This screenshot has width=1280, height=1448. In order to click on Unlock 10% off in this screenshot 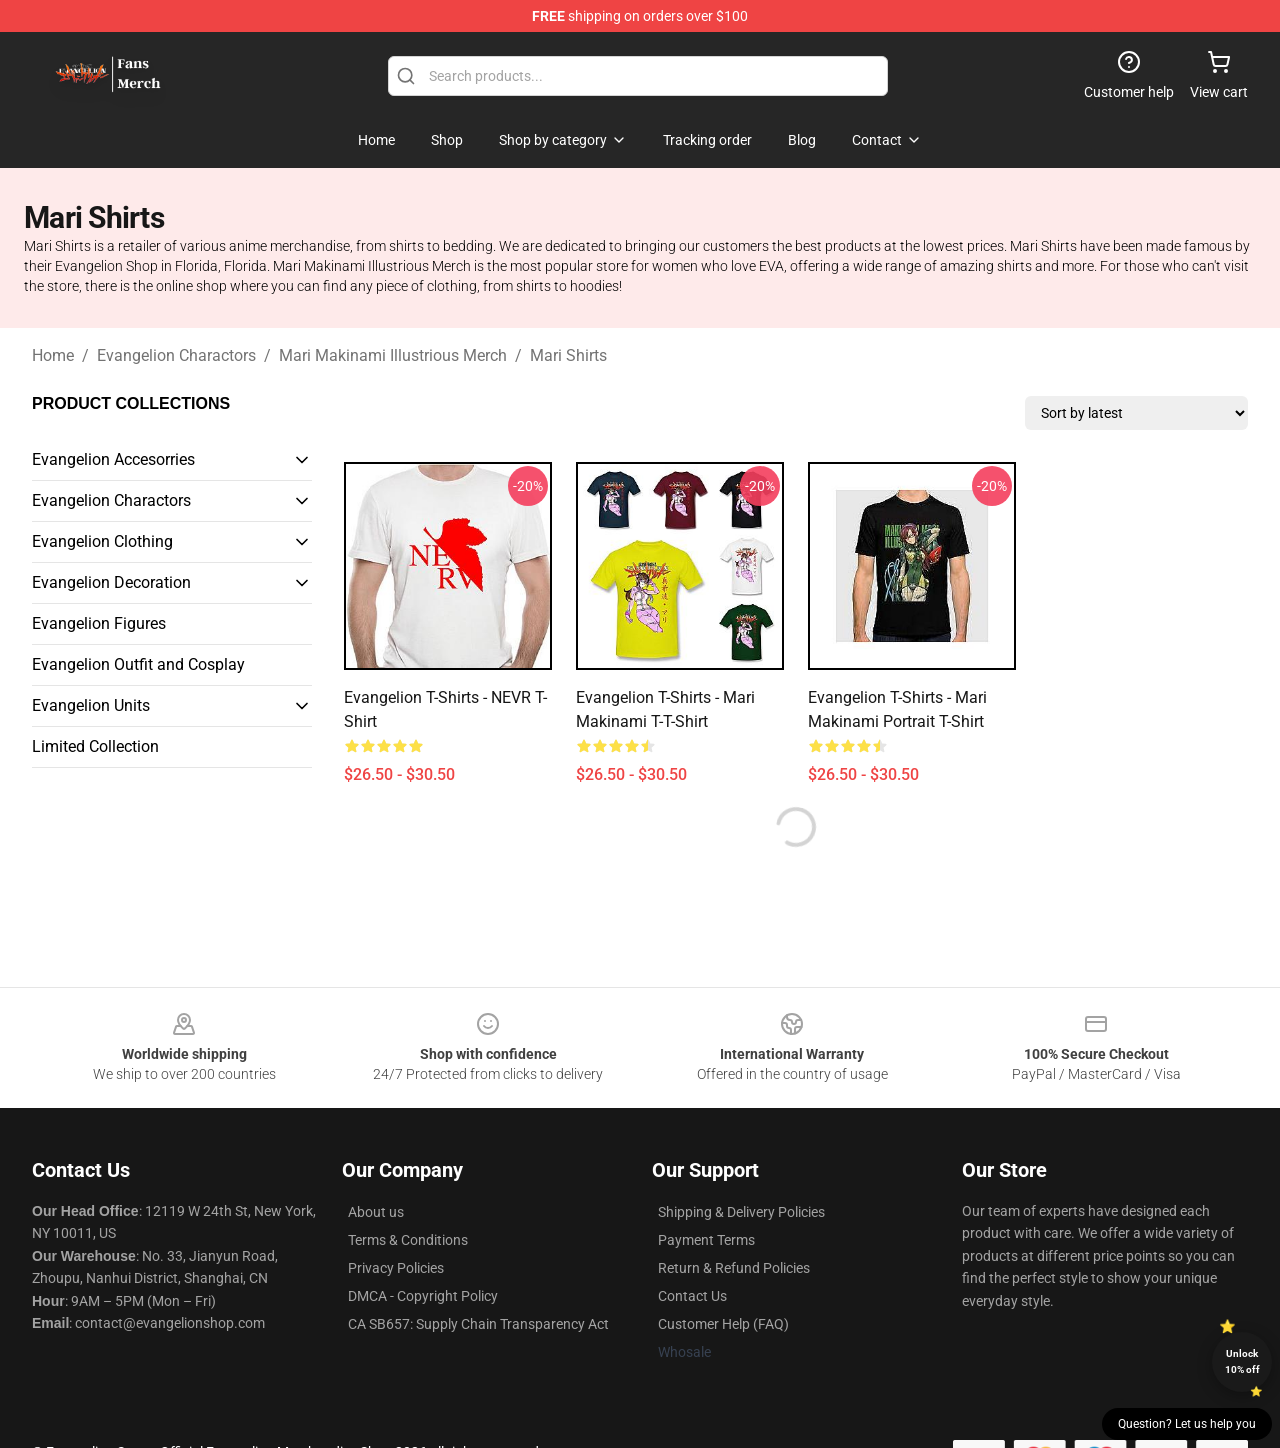, I will do `click(1242, 1361)`.